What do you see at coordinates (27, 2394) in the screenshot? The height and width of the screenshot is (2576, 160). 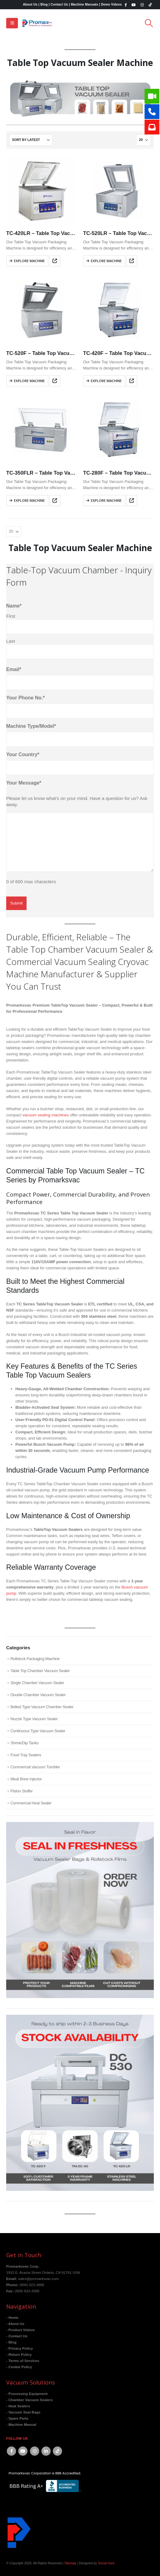 I see `- Processing Equipment` at bounding box center [27, 2394].